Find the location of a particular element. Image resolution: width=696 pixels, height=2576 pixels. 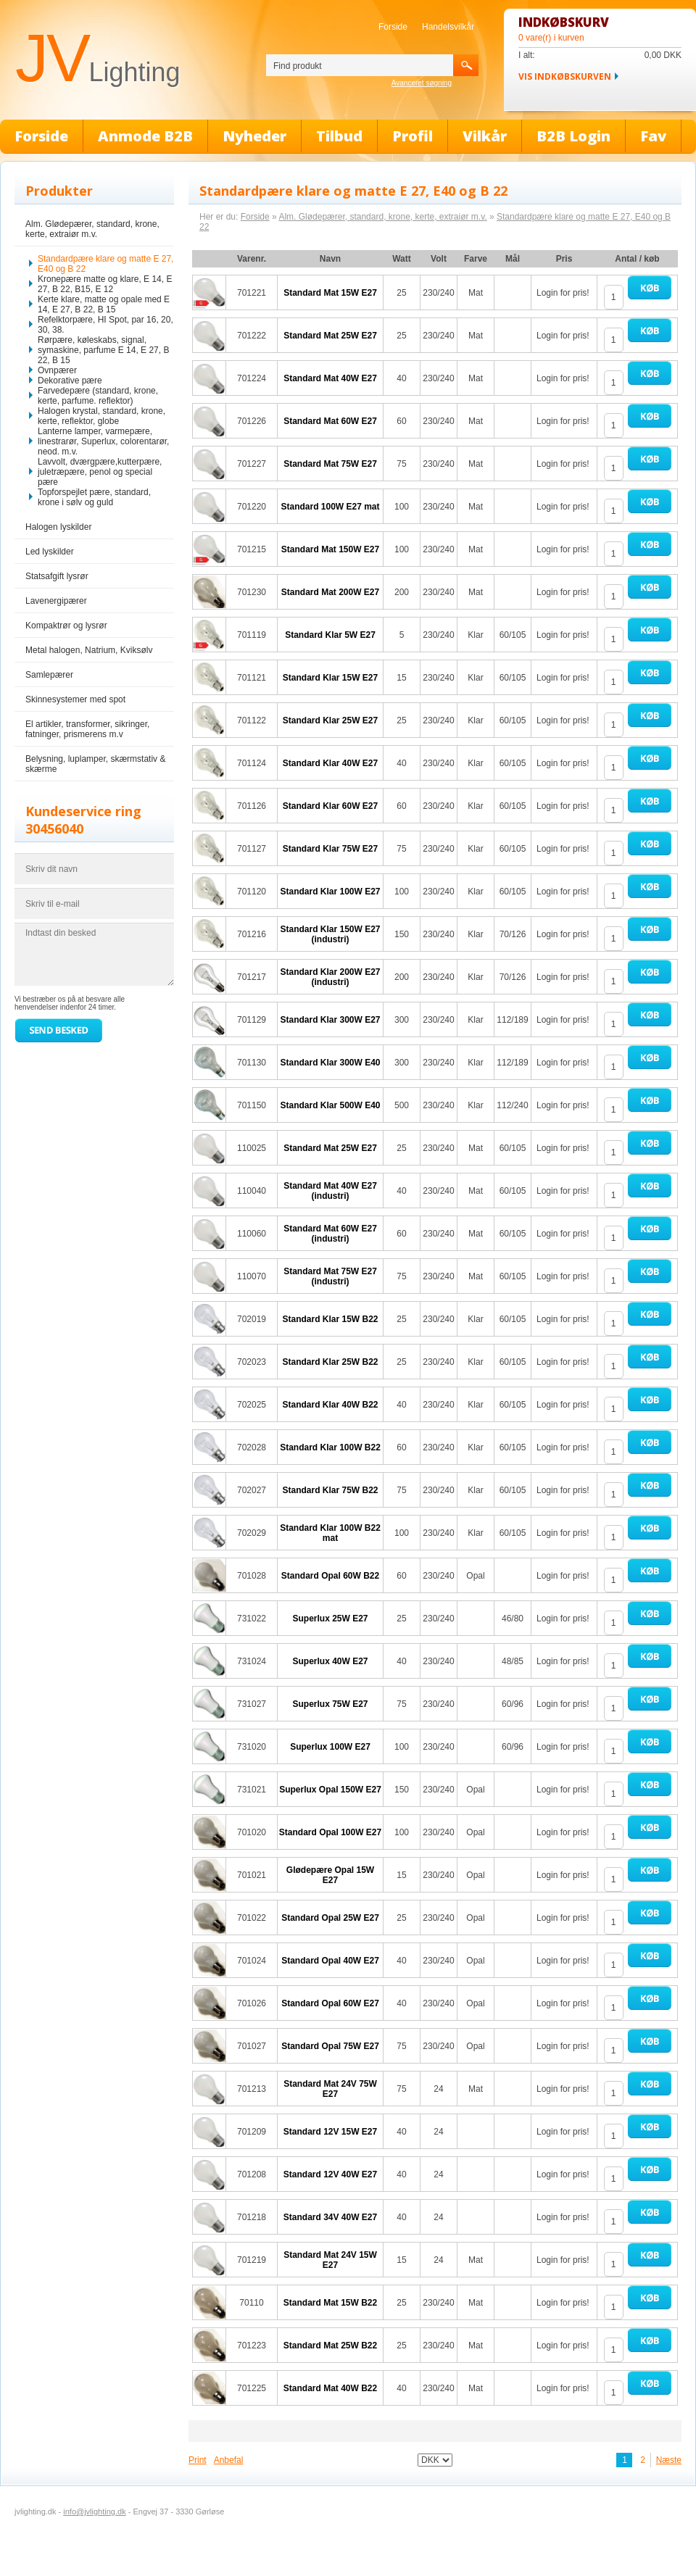

Vilkår is located at coordinates (485, 136).